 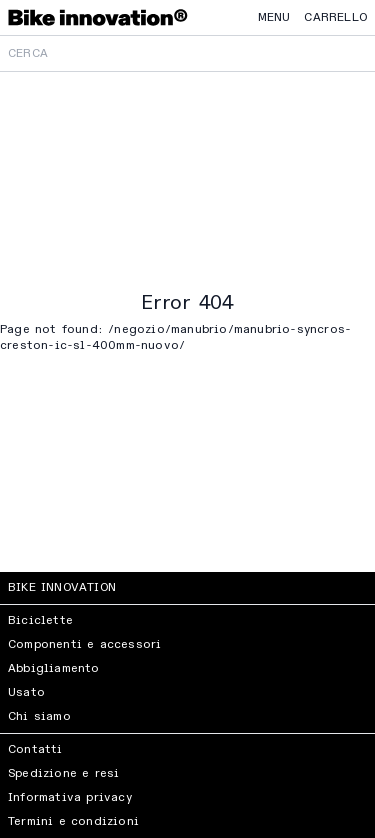 I want to click on Spedizione e resi, so click(x=63, y=774).